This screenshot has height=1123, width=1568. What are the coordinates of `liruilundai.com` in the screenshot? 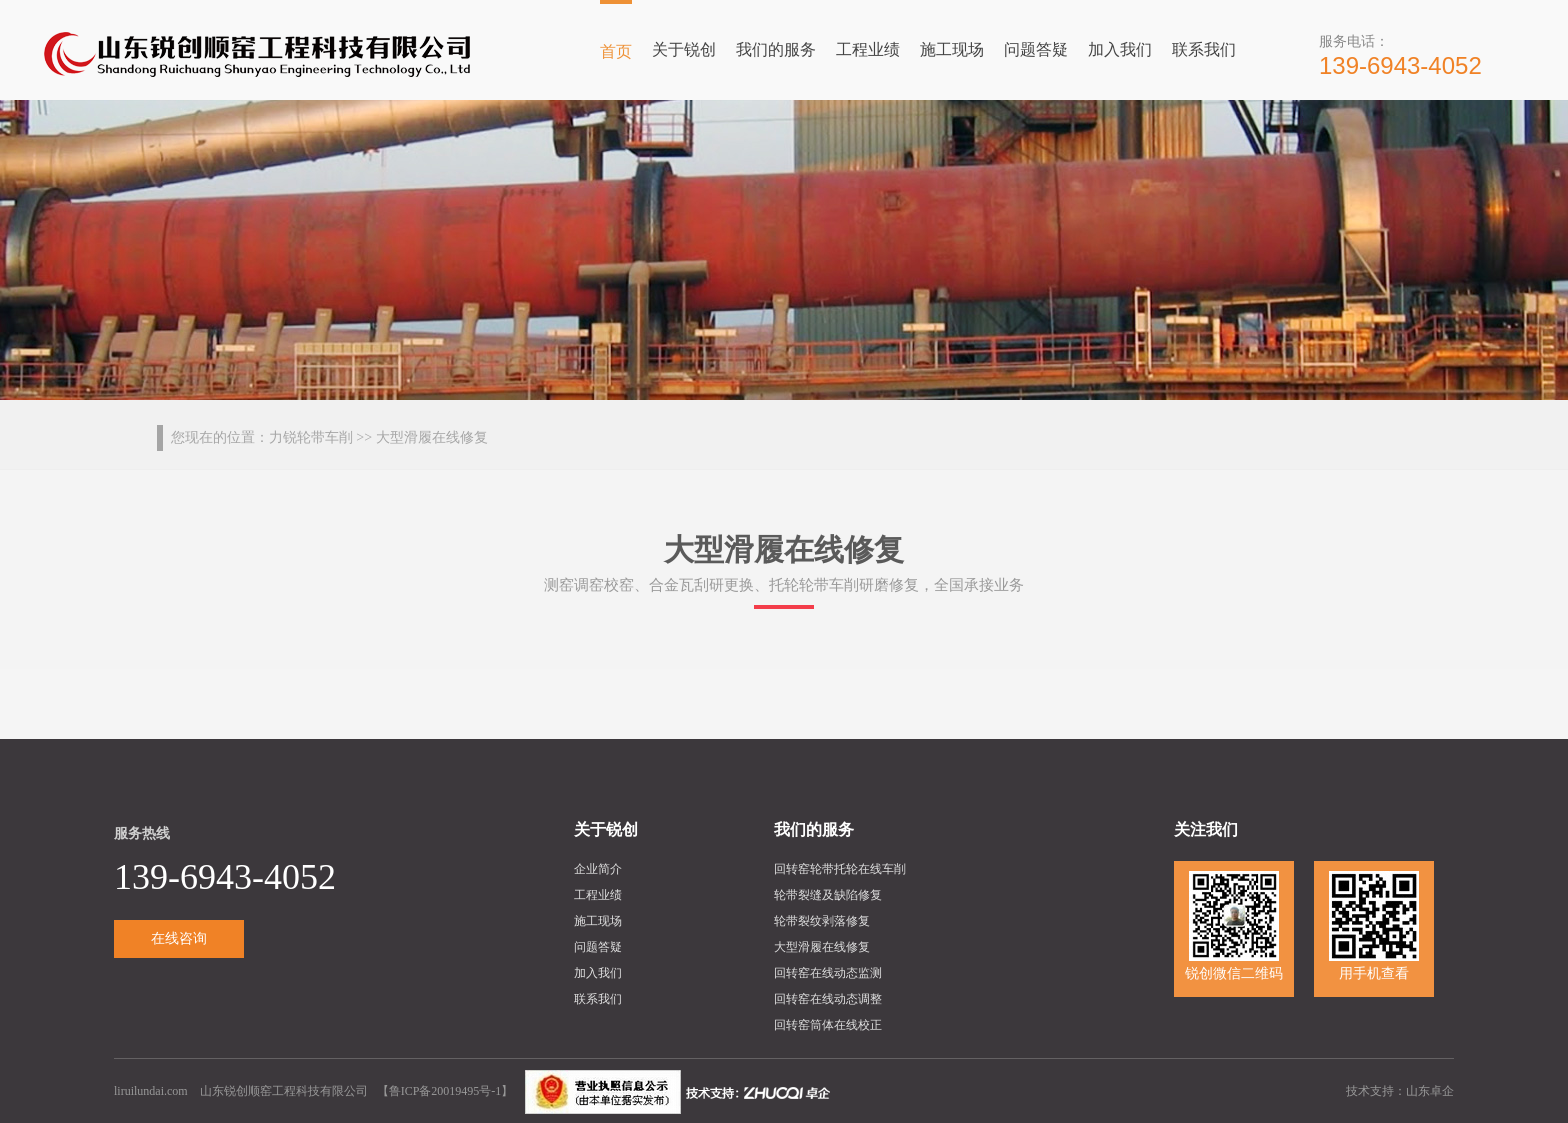 It's located at (152, 1091).